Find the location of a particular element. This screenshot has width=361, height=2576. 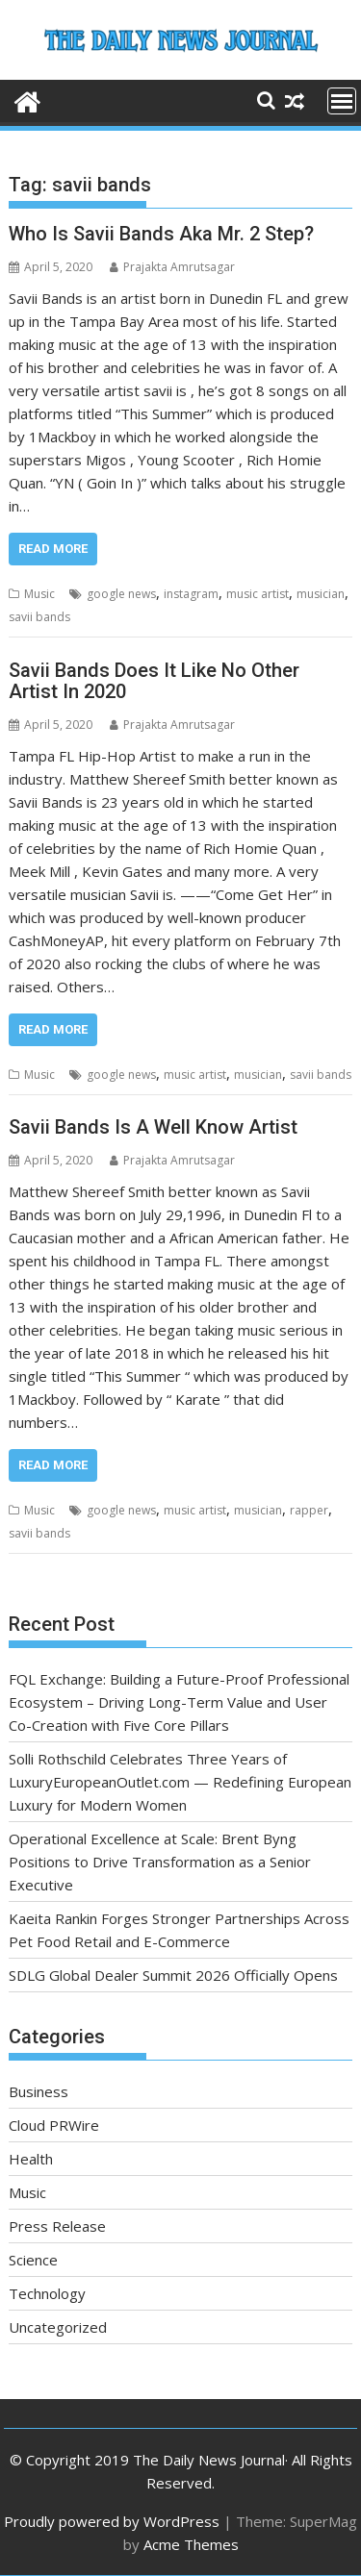

Music is located at coordinates (39, 594).